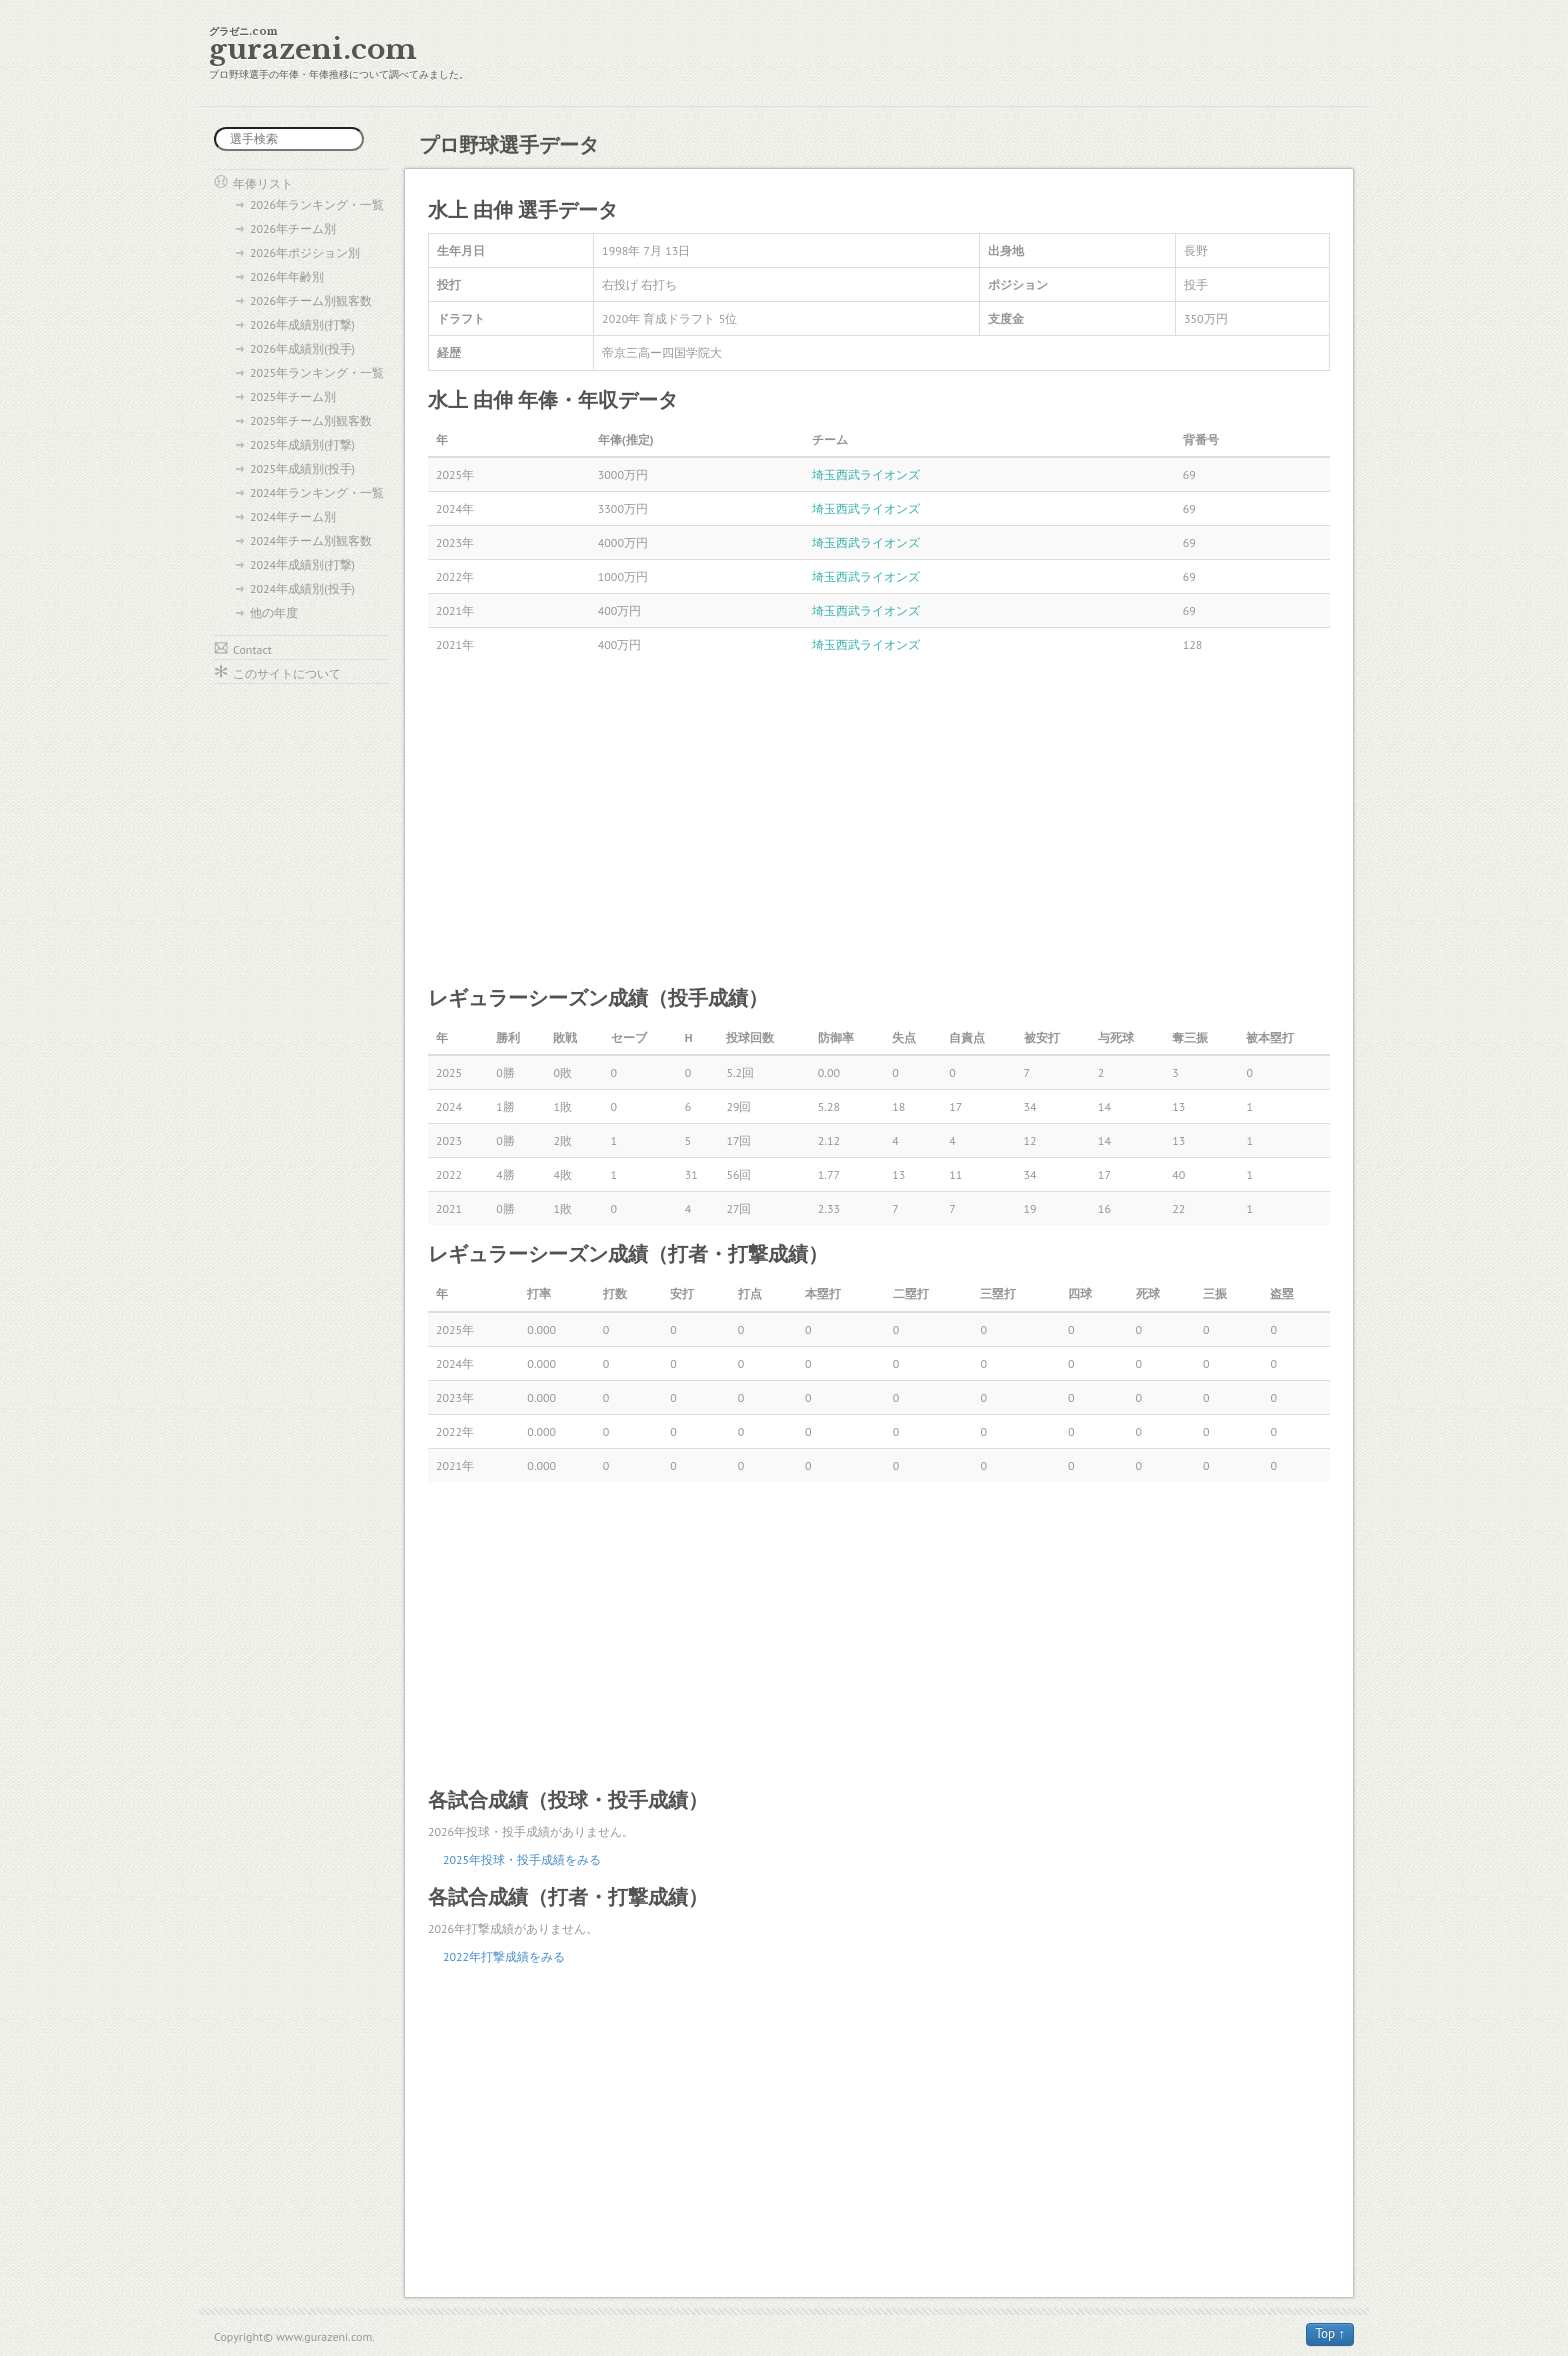 This screenshot has height=2356, width=1568. I want to click on Contact, so click(252, 649).